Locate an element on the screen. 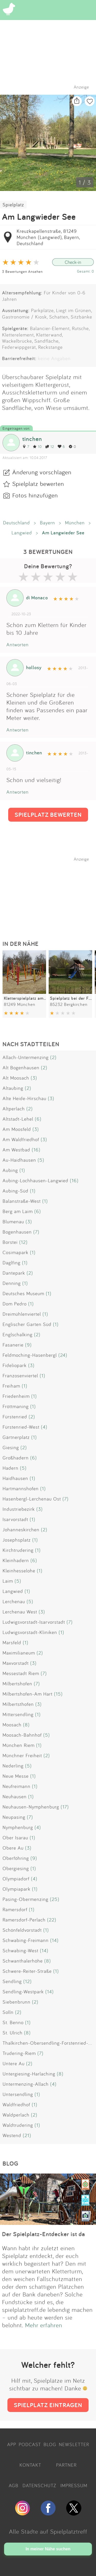  Waldperlach is located at coordinates (16, 2115).